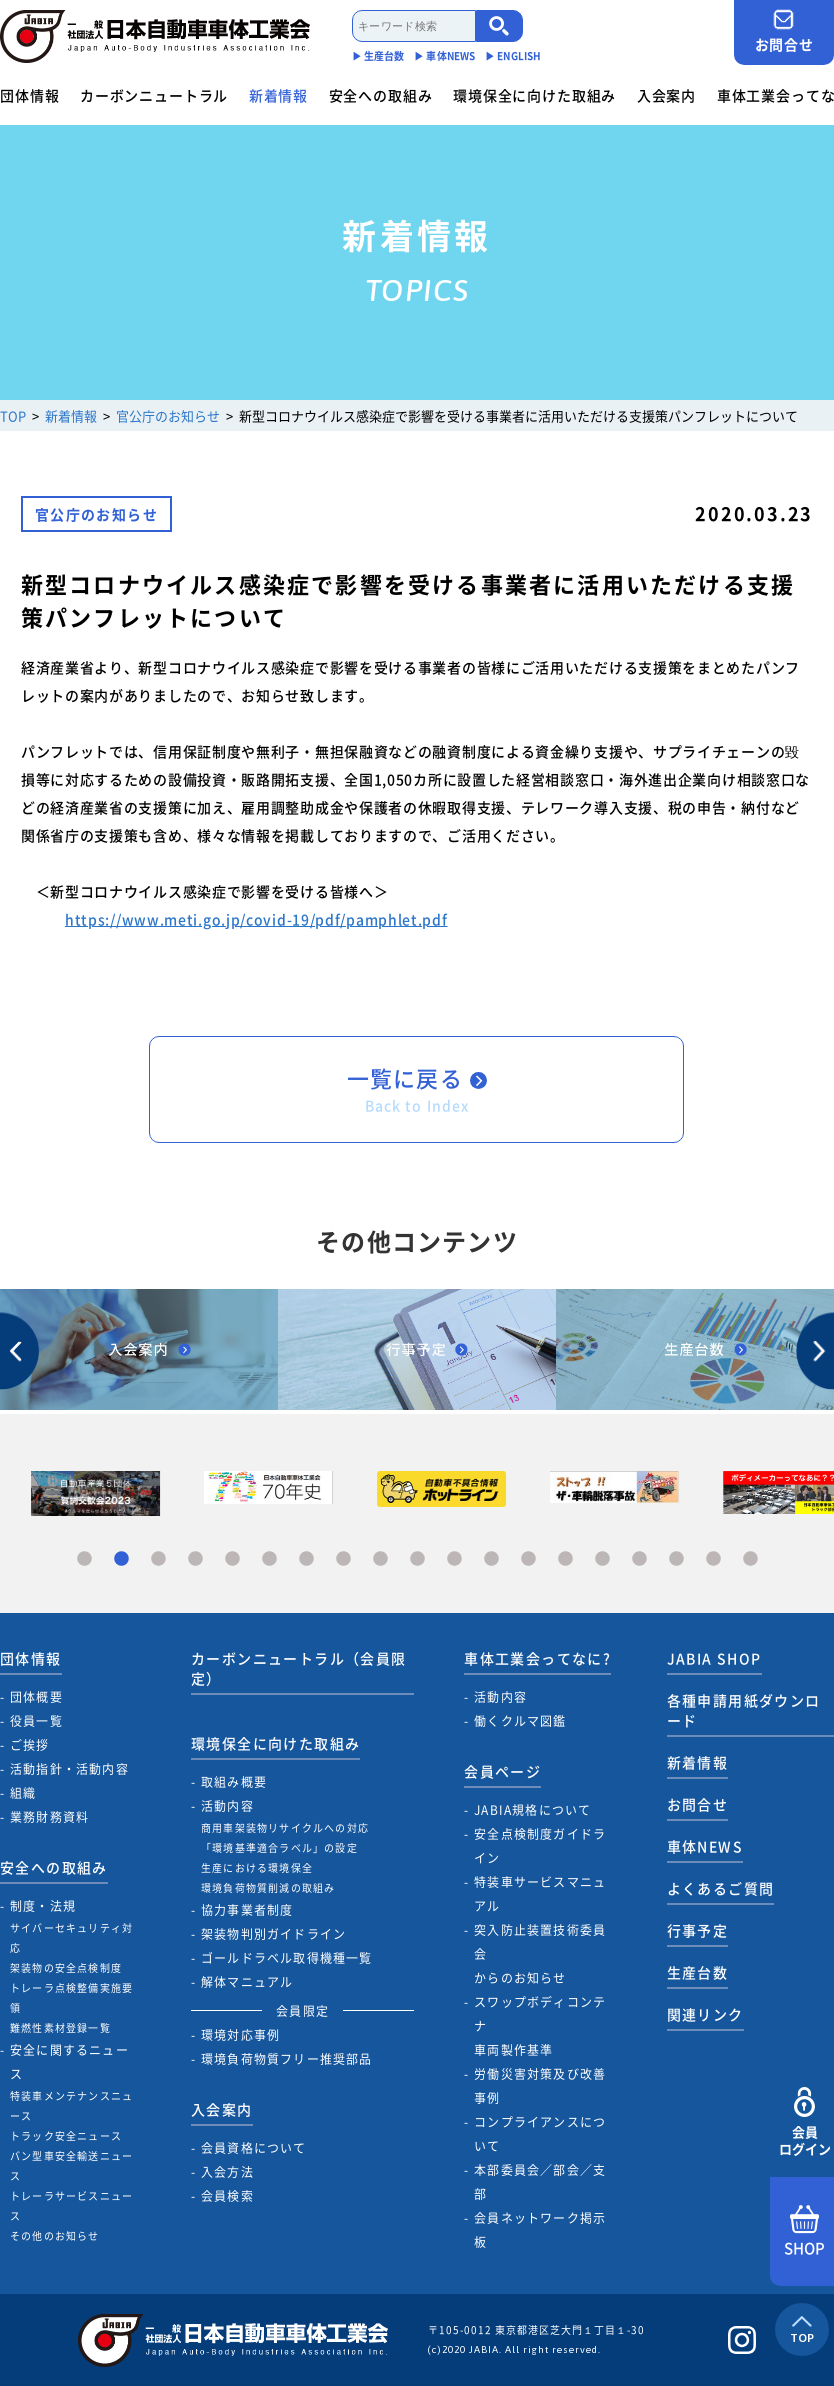 The image size is (834, 2386). What do you see at coordinates (698, 1930) in the screenshot?
I see `行事予定` at bounding box center [698, 1930].